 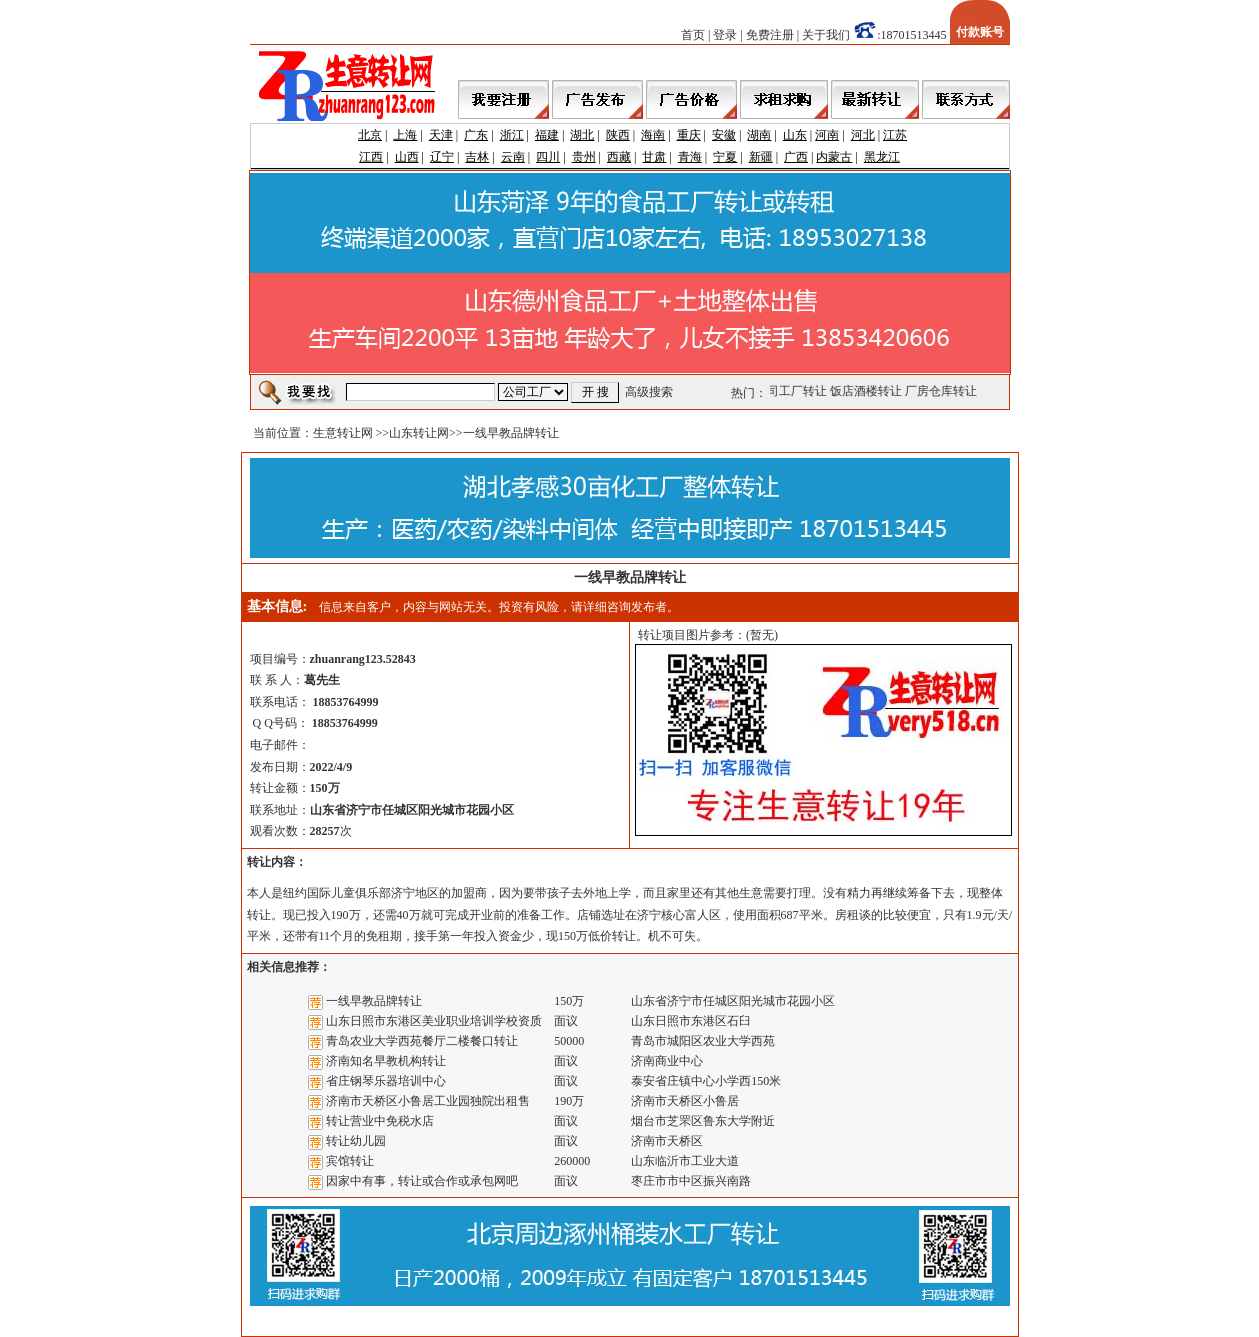 What do you see at coordinates (371, 157) in the screenshot?
I see `江西` at bounding box center [371, 157].